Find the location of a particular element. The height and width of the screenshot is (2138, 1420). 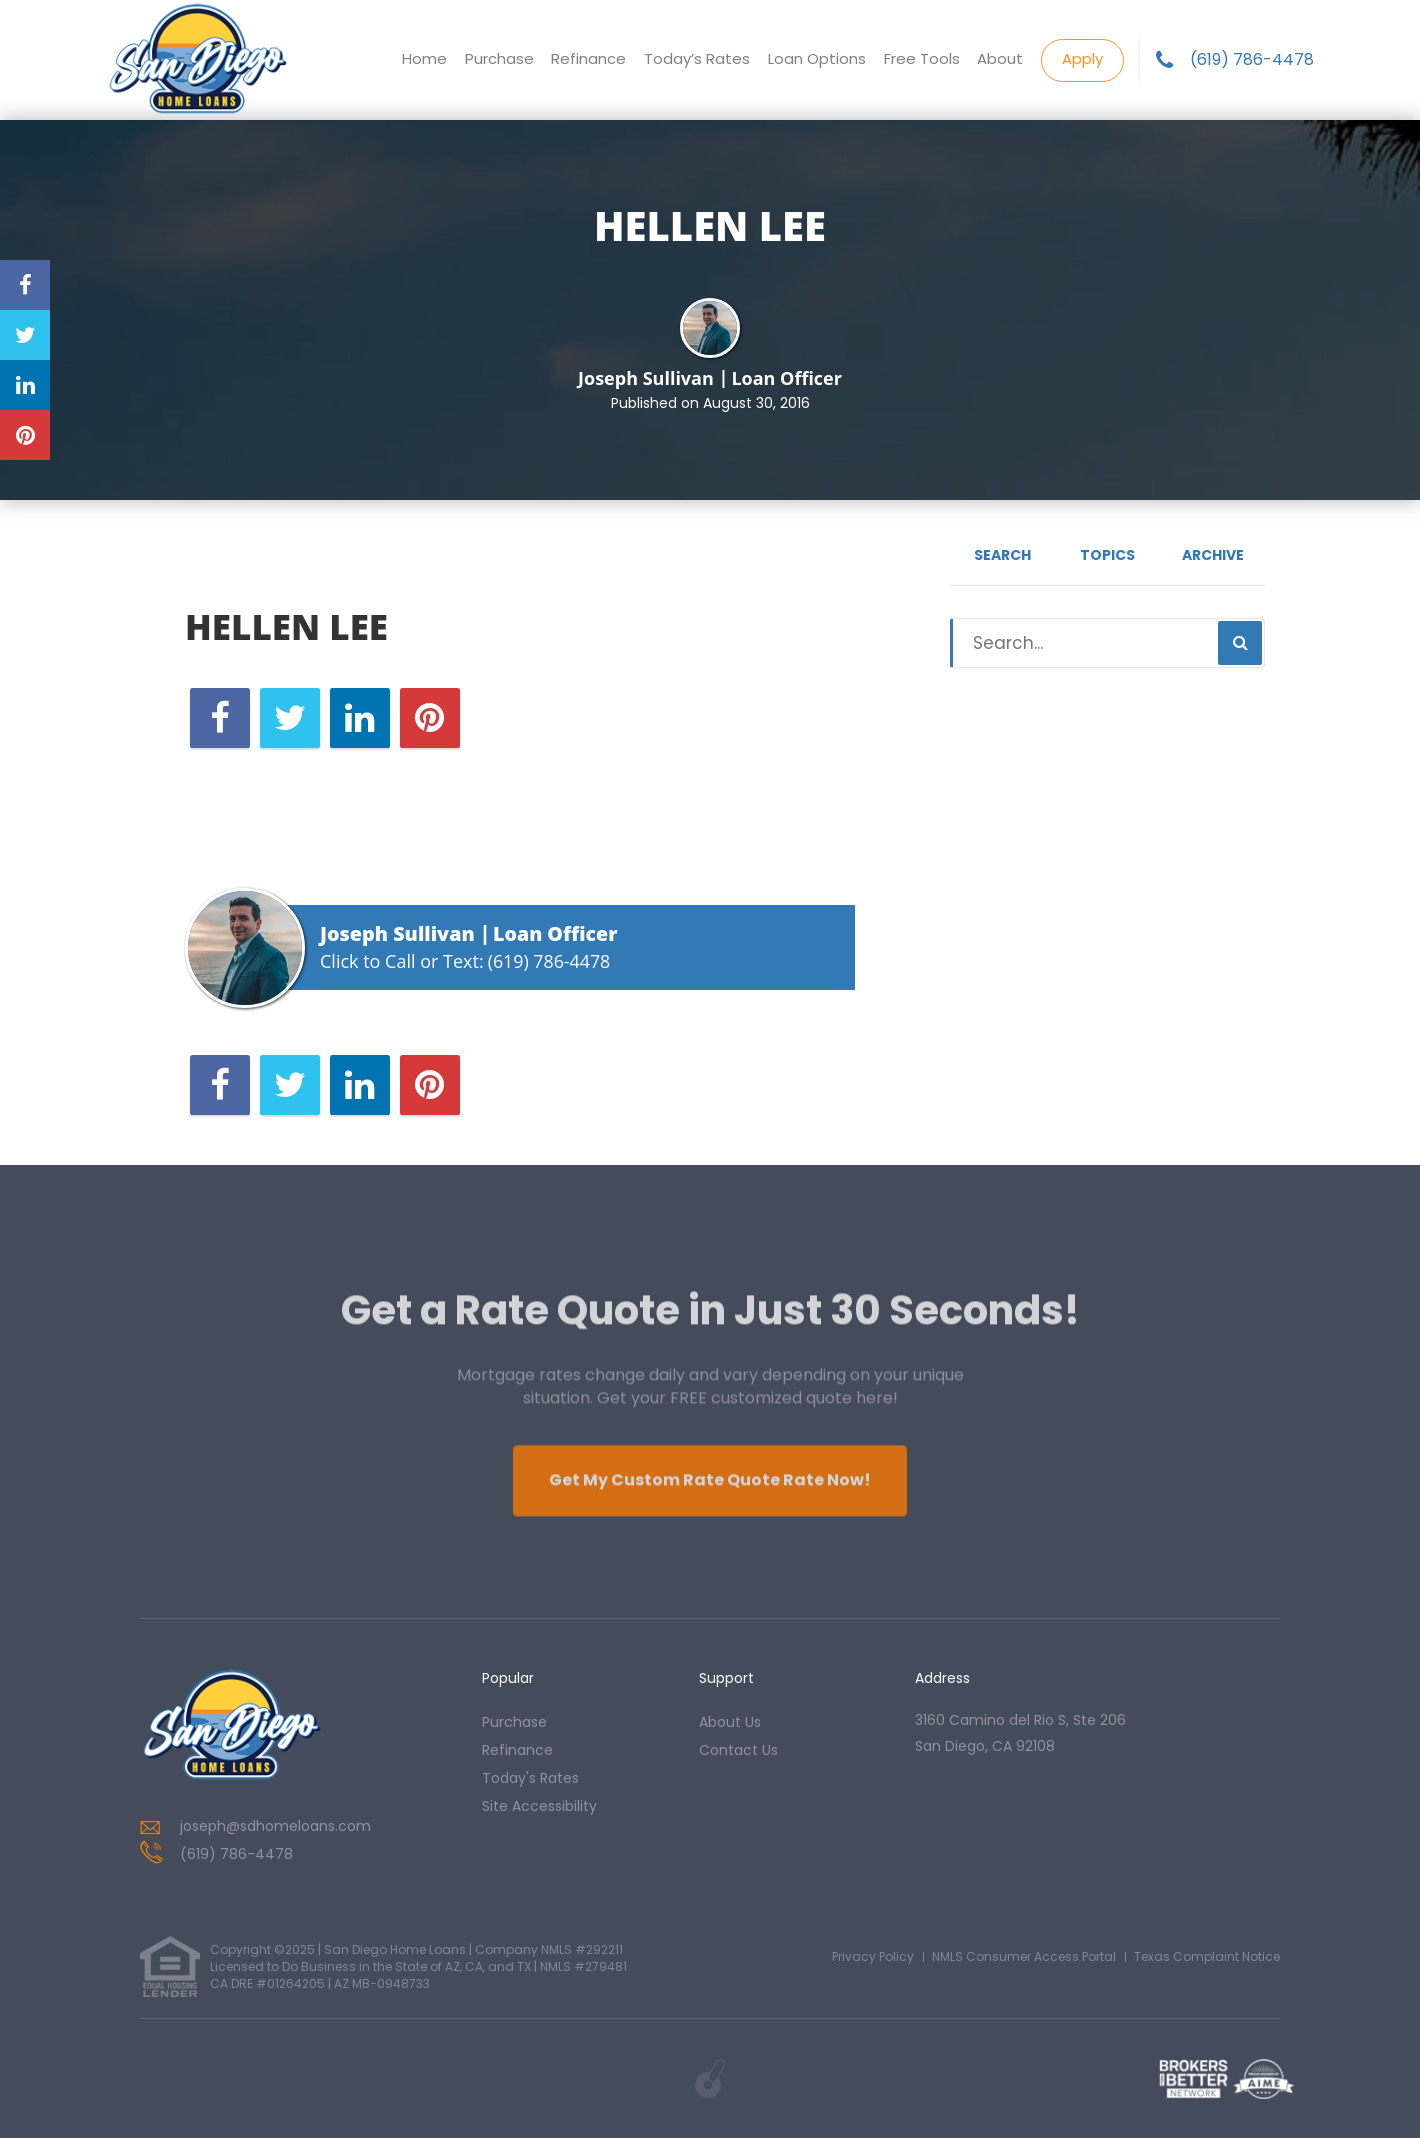

Texas Complaint Notice is located at coordinates (1207, 1956).